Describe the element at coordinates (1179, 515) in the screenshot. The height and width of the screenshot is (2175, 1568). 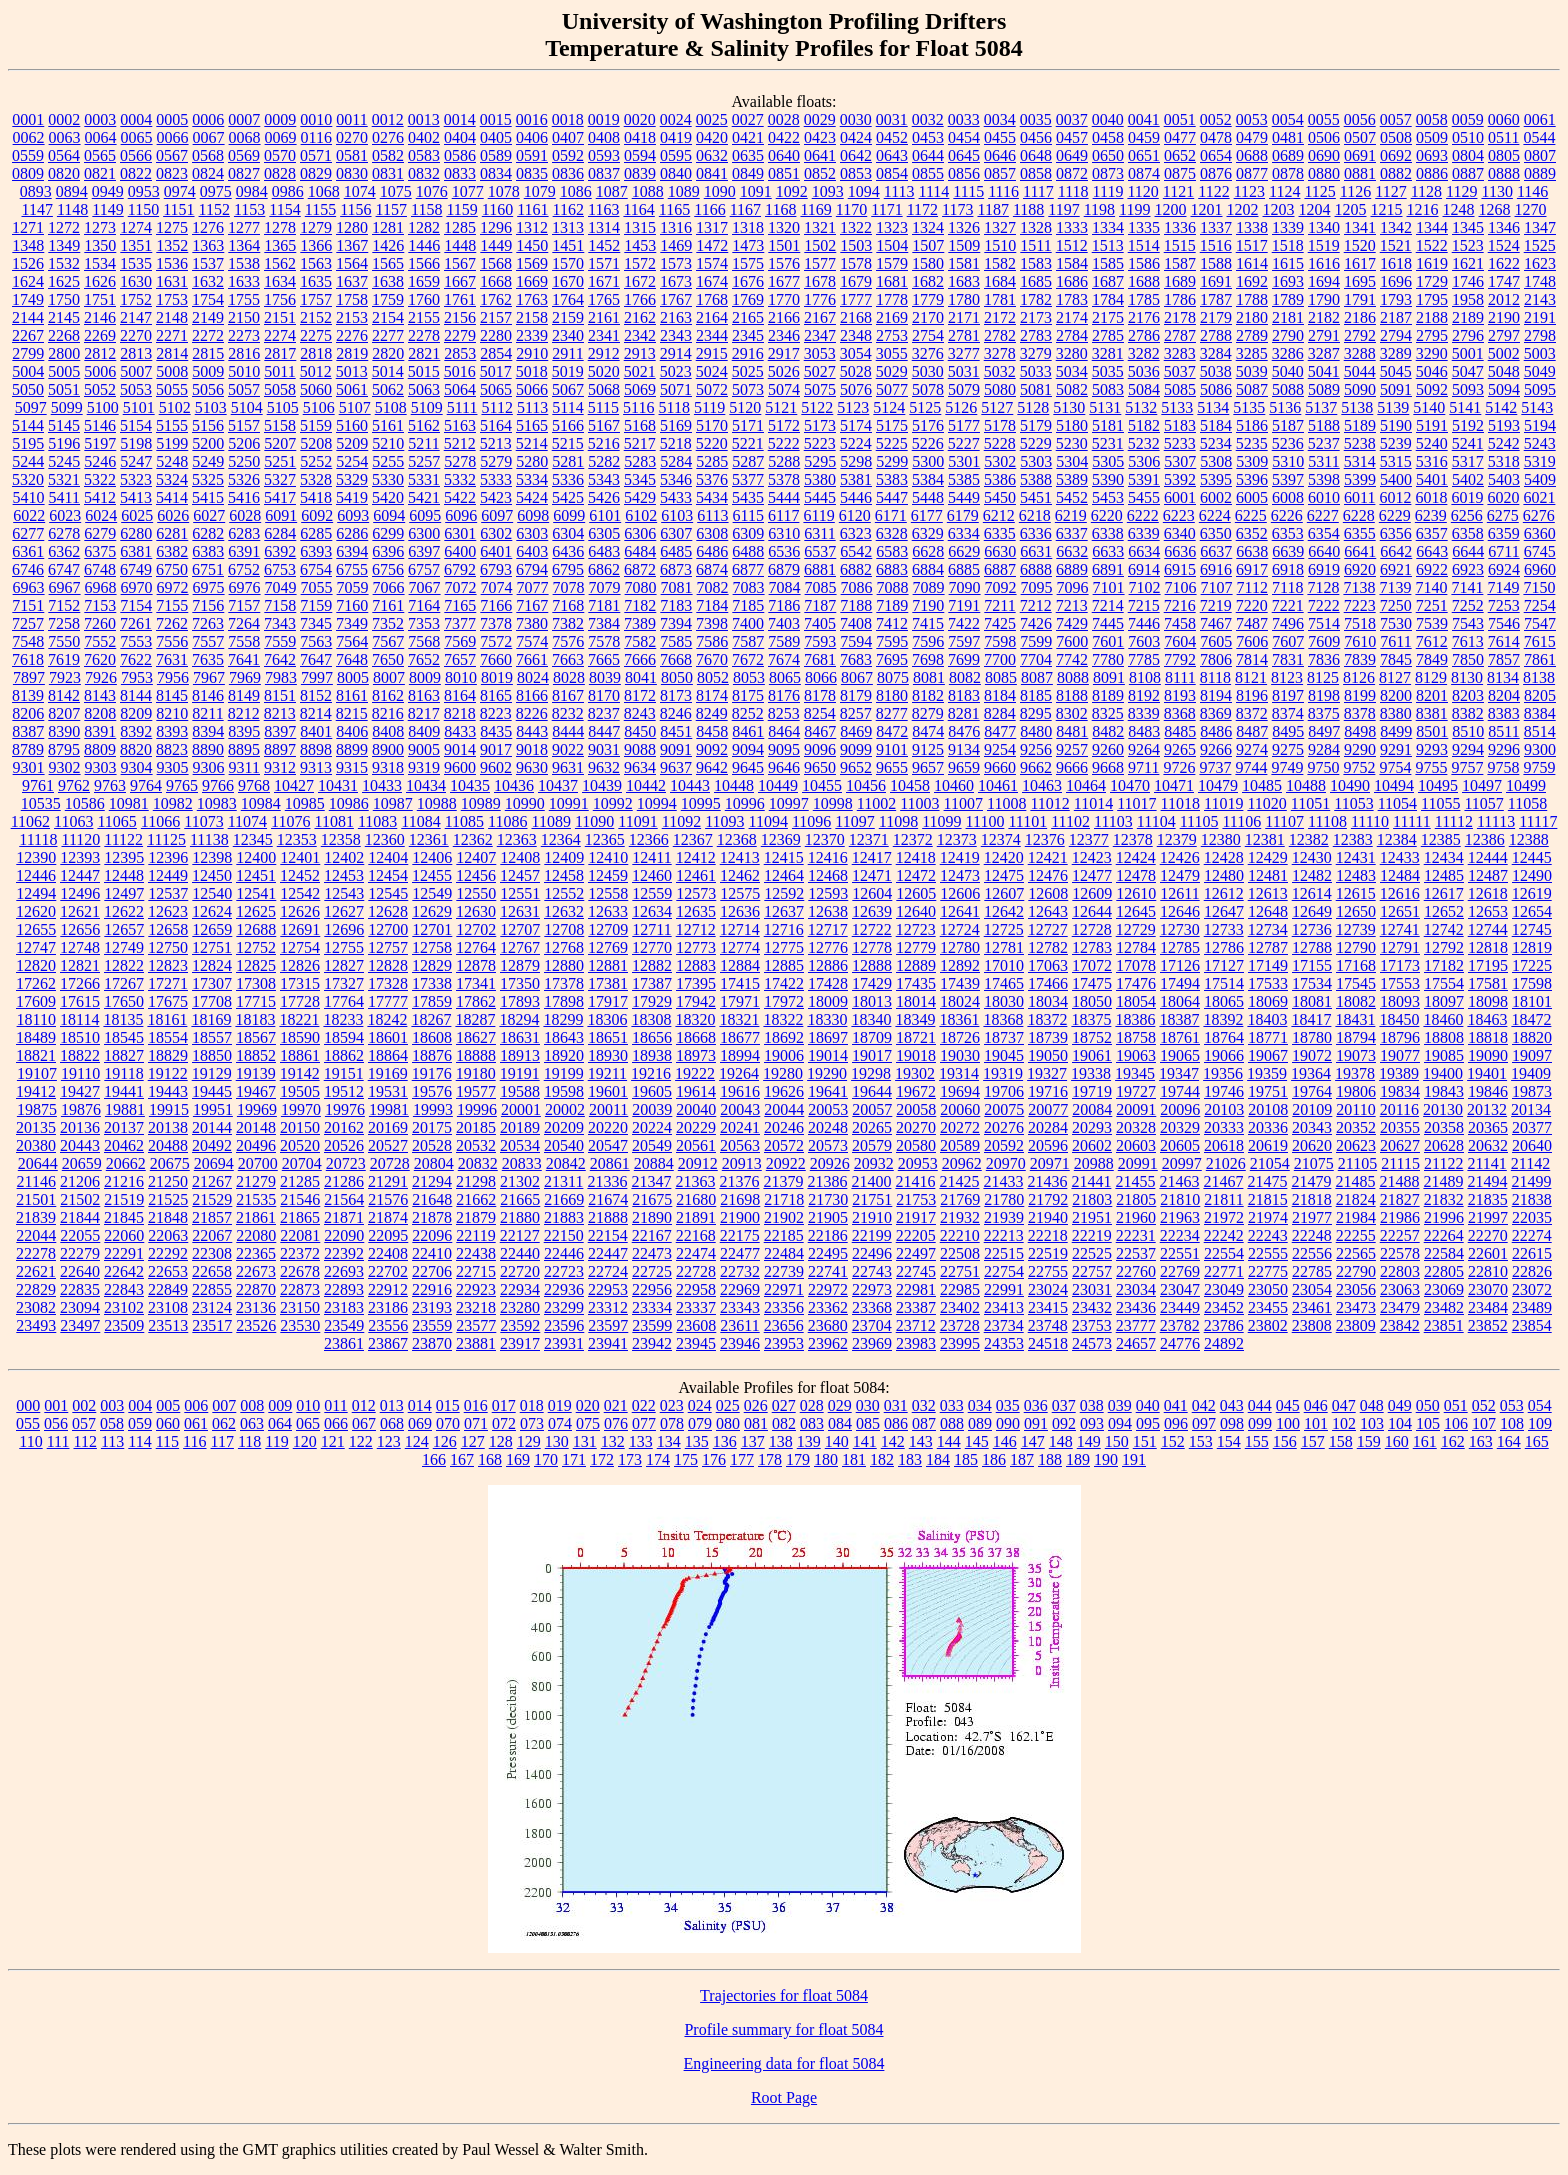
I see `6223` at that location.